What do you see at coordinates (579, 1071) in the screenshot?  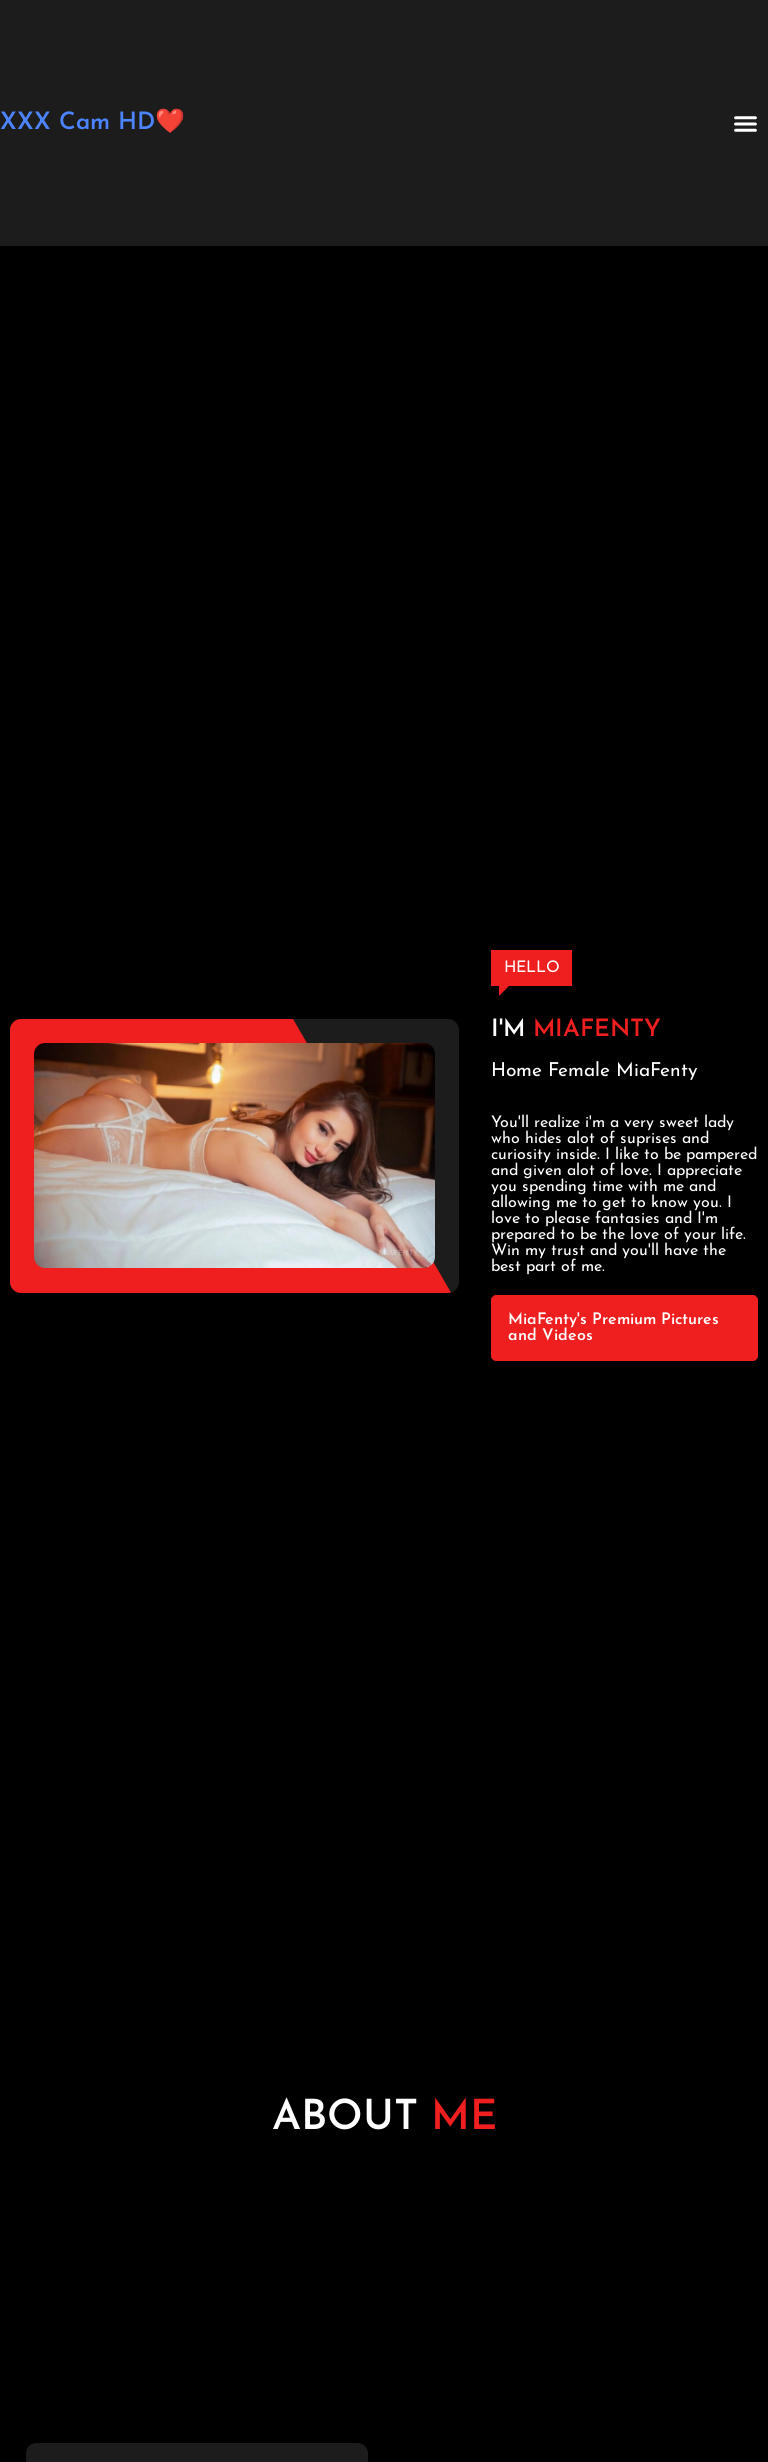 I see `Female` at bounding box center [579, 1071].